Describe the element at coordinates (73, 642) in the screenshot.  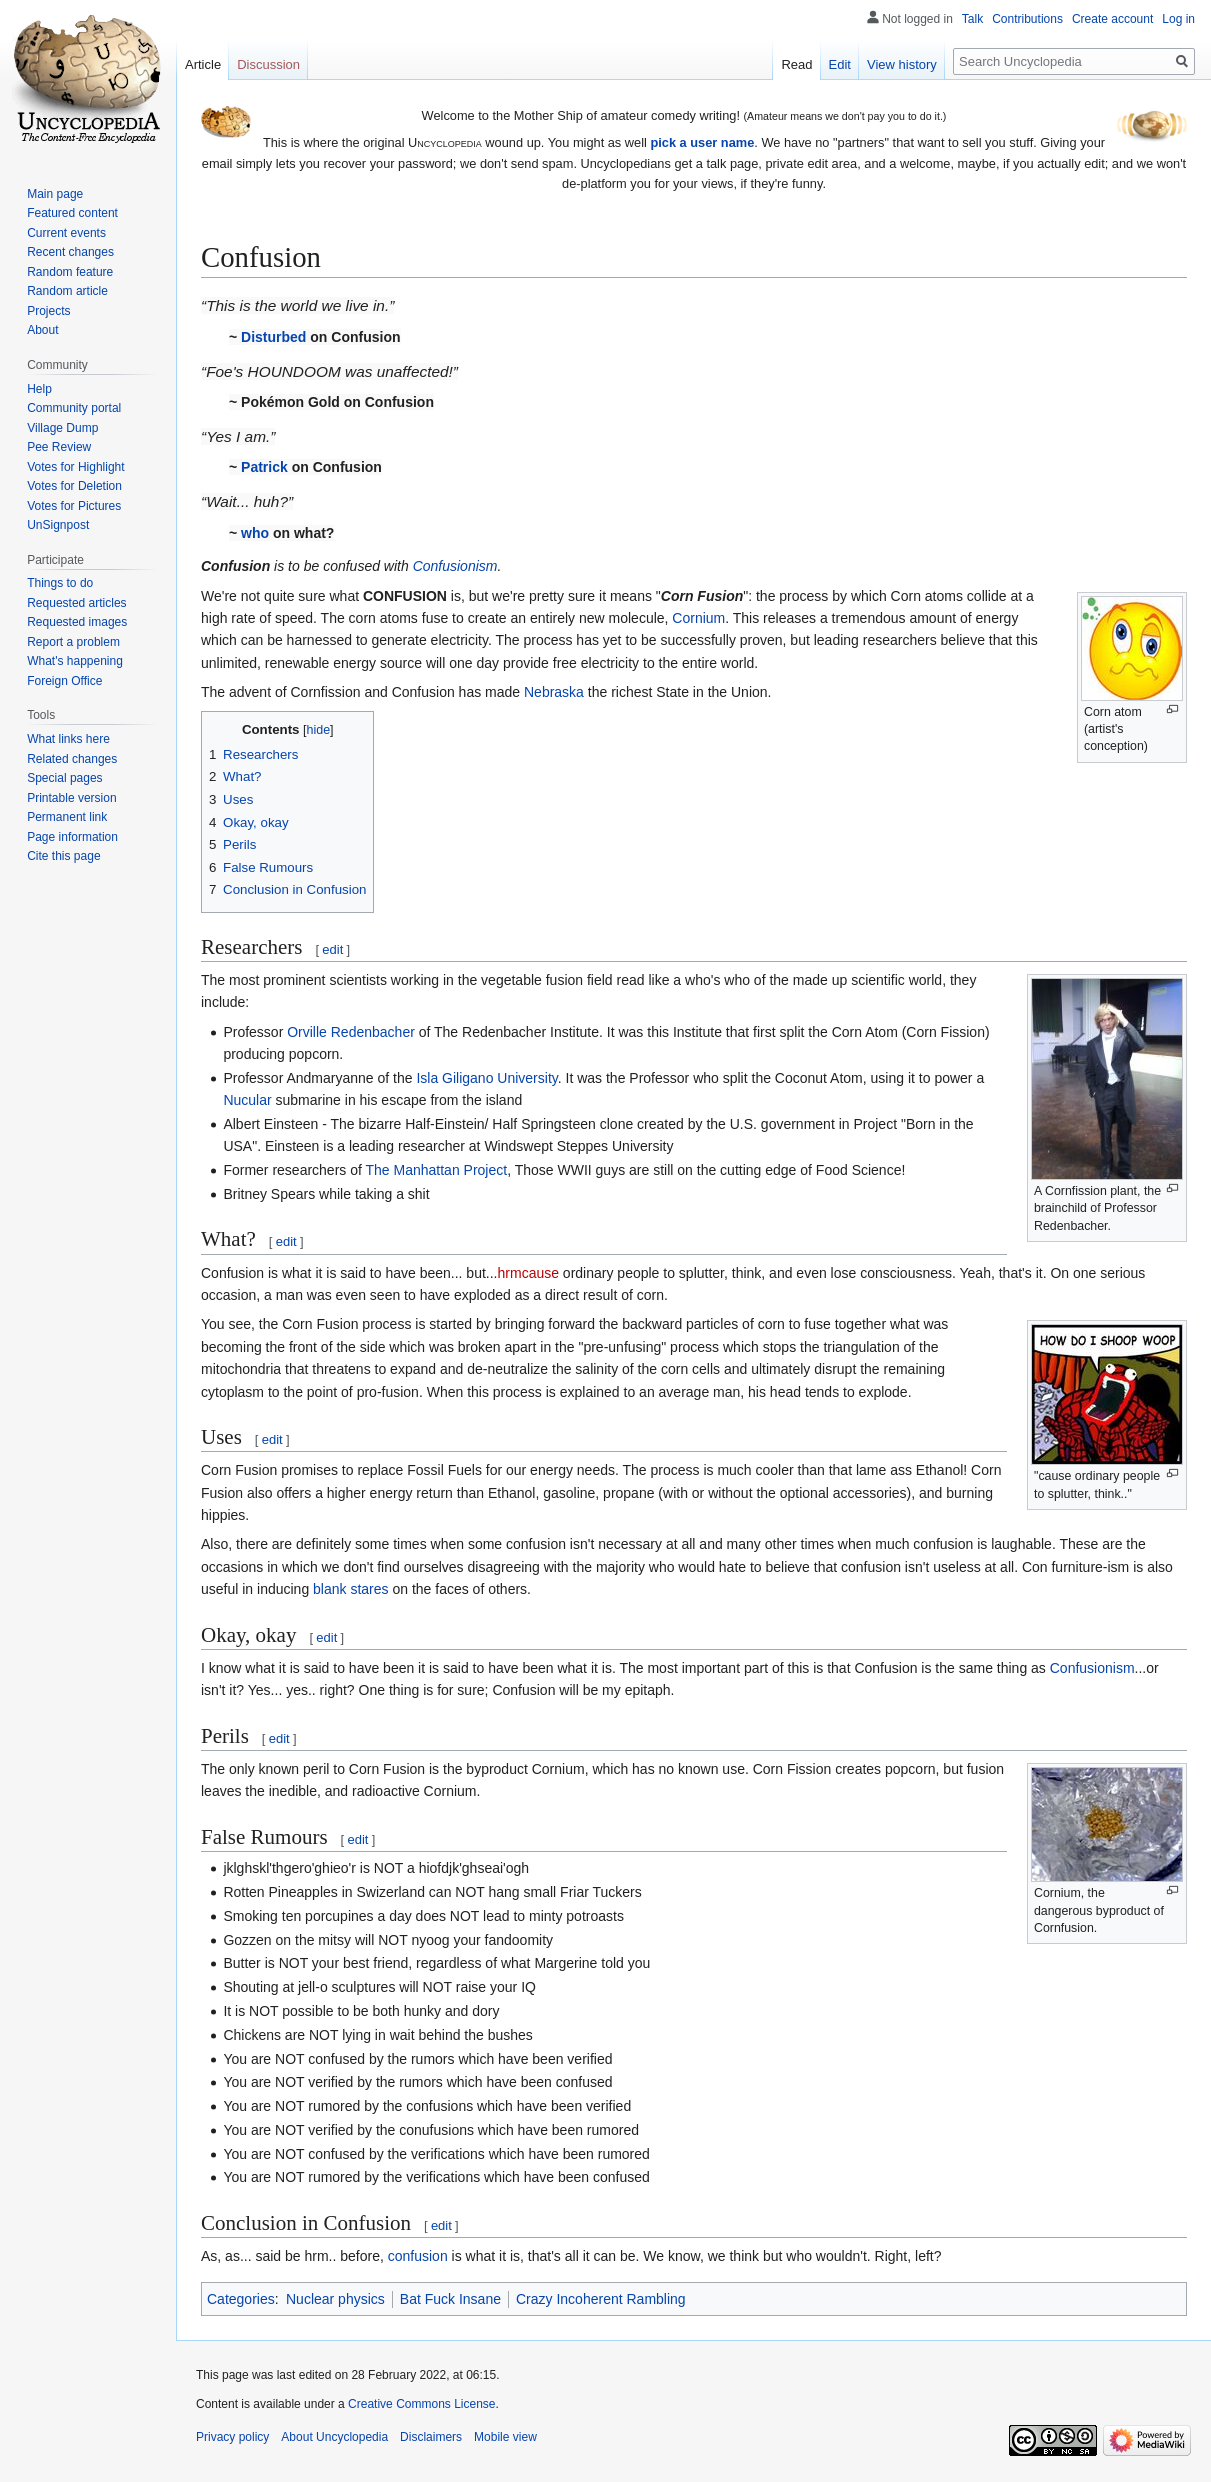
I see `Report a problem` at that location.